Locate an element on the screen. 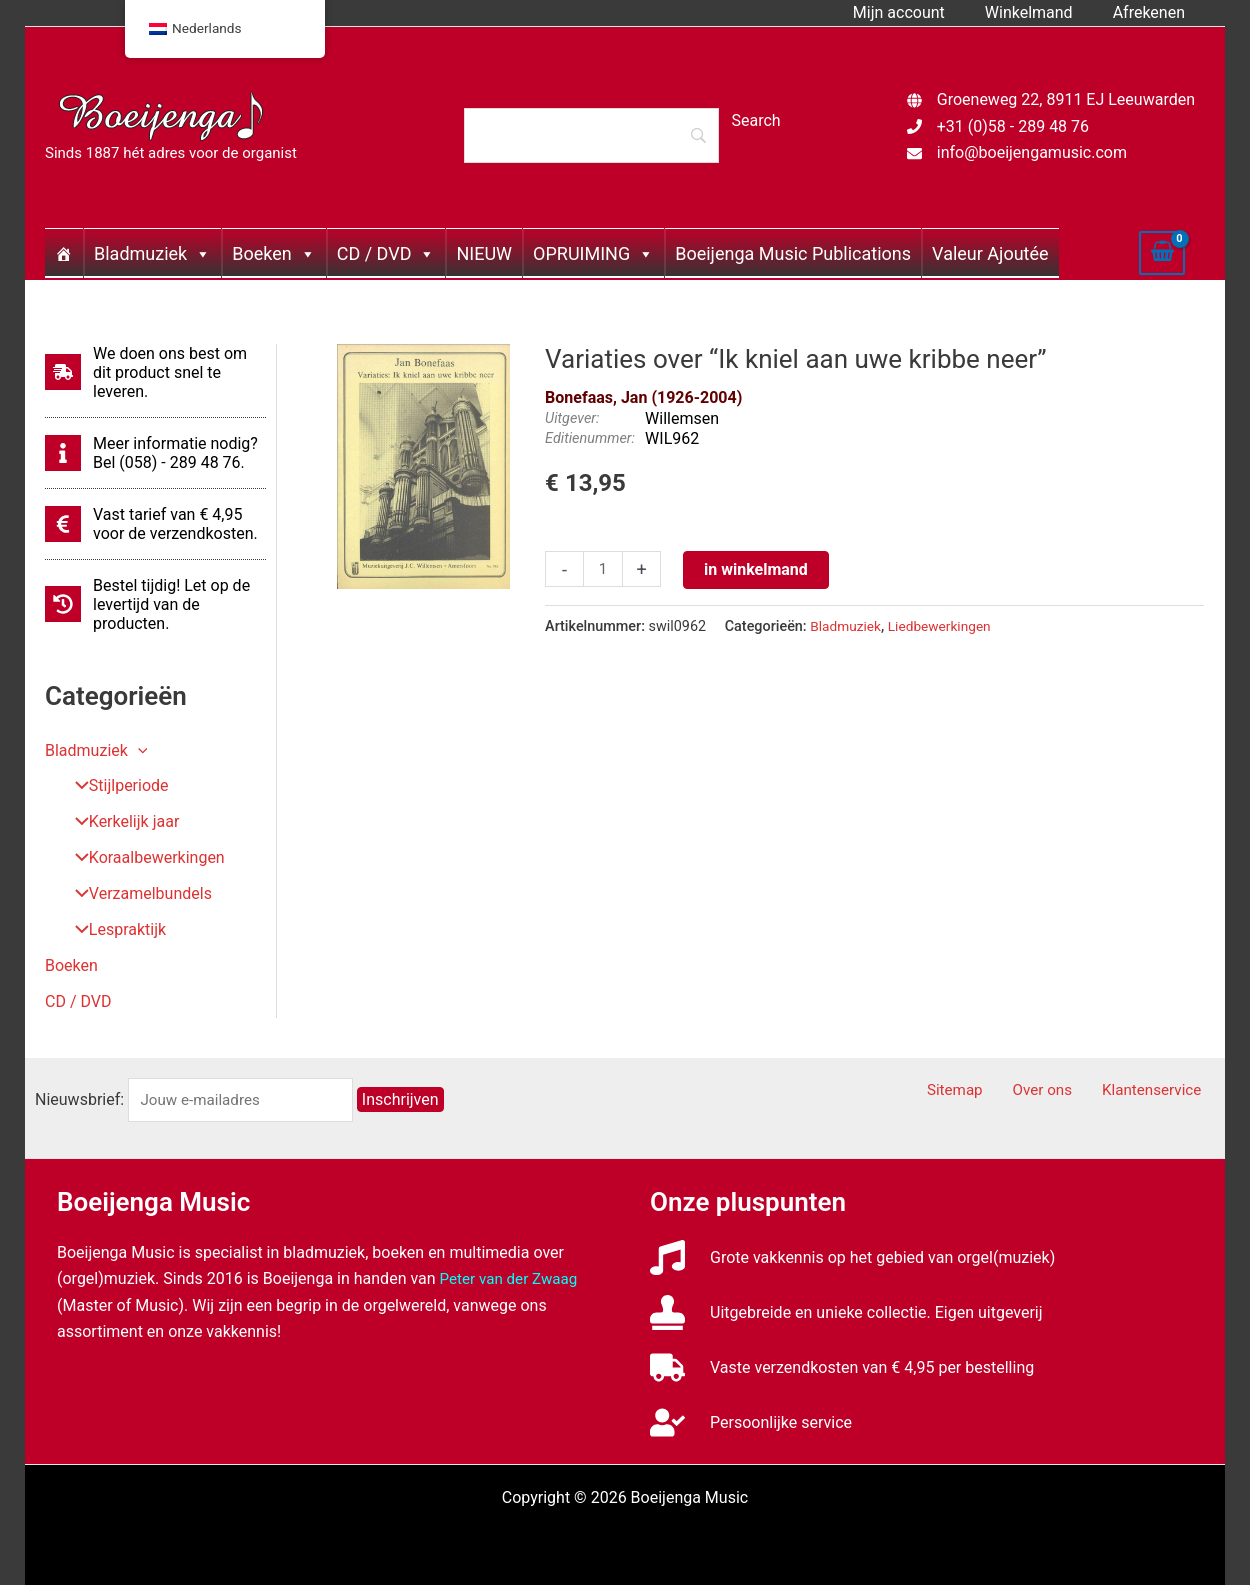 The width and height of the screenshot is (1250, 1586). [music] is located at coordinates (852, 1258).